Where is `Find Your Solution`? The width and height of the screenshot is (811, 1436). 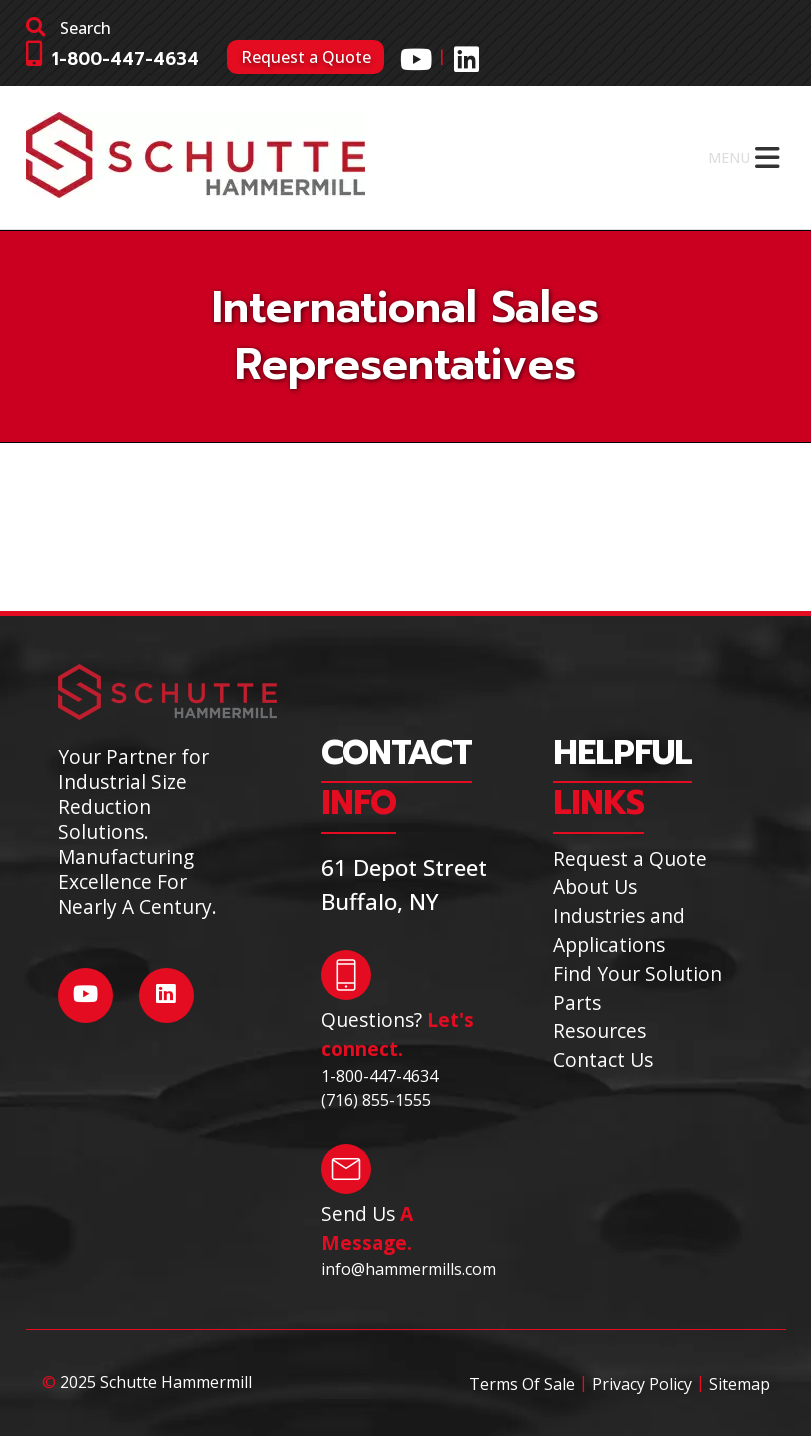
Find Your Solution is located at coordinates (637, 973).